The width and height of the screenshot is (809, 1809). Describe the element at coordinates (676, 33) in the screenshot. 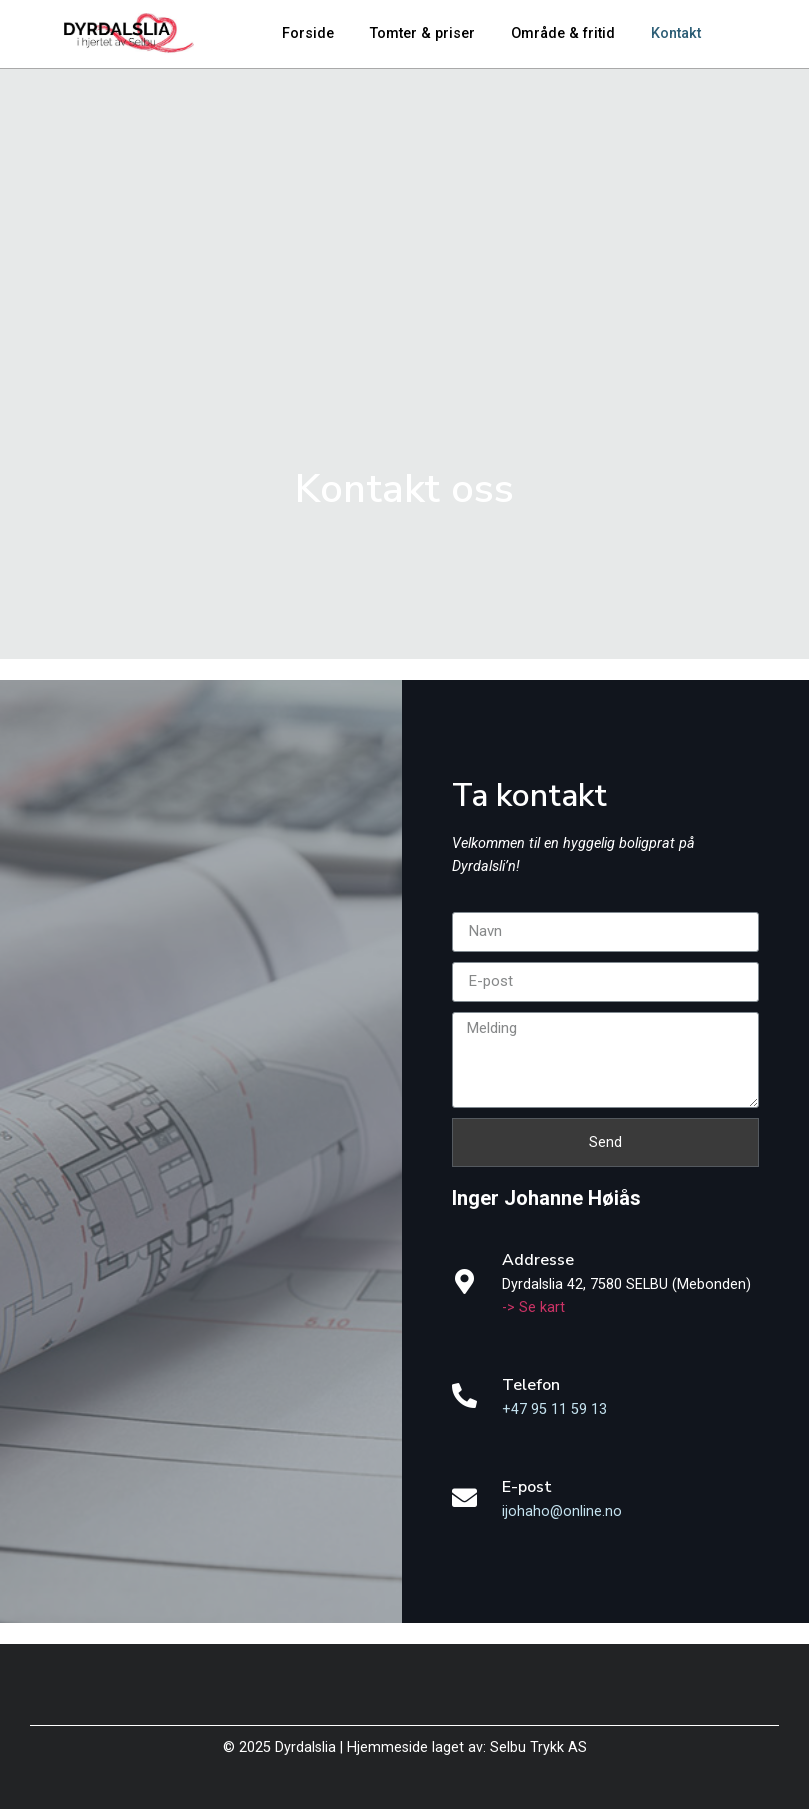

I see `Kontakt` at that location.